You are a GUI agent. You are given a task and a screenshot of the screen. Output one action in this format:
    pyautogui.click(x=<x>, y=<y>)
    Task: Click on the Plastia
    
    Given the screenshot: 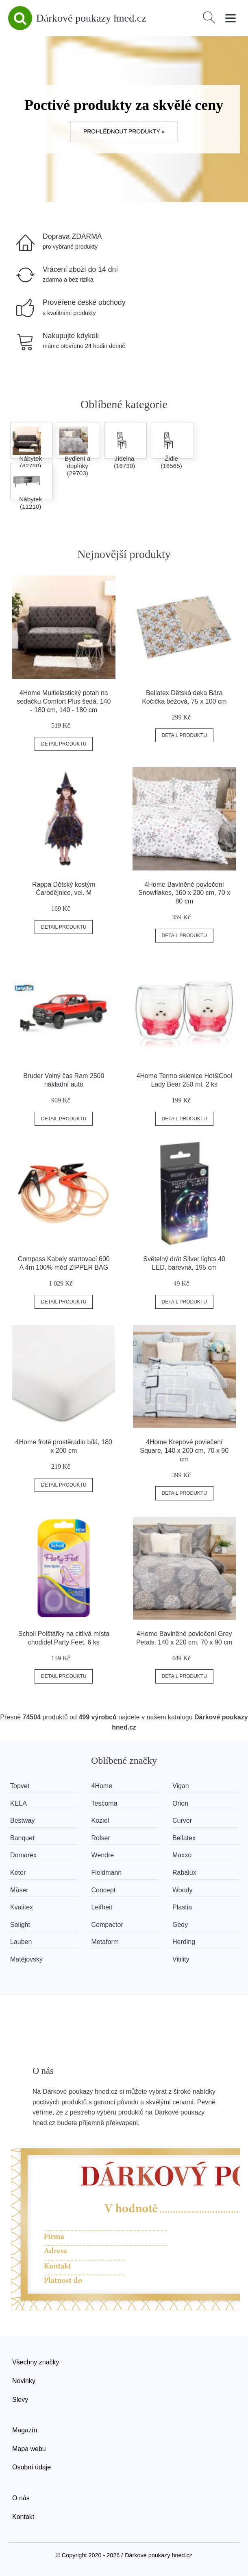 What is the action you would take?
    pyautogui.click(x=182, y=1907)
    